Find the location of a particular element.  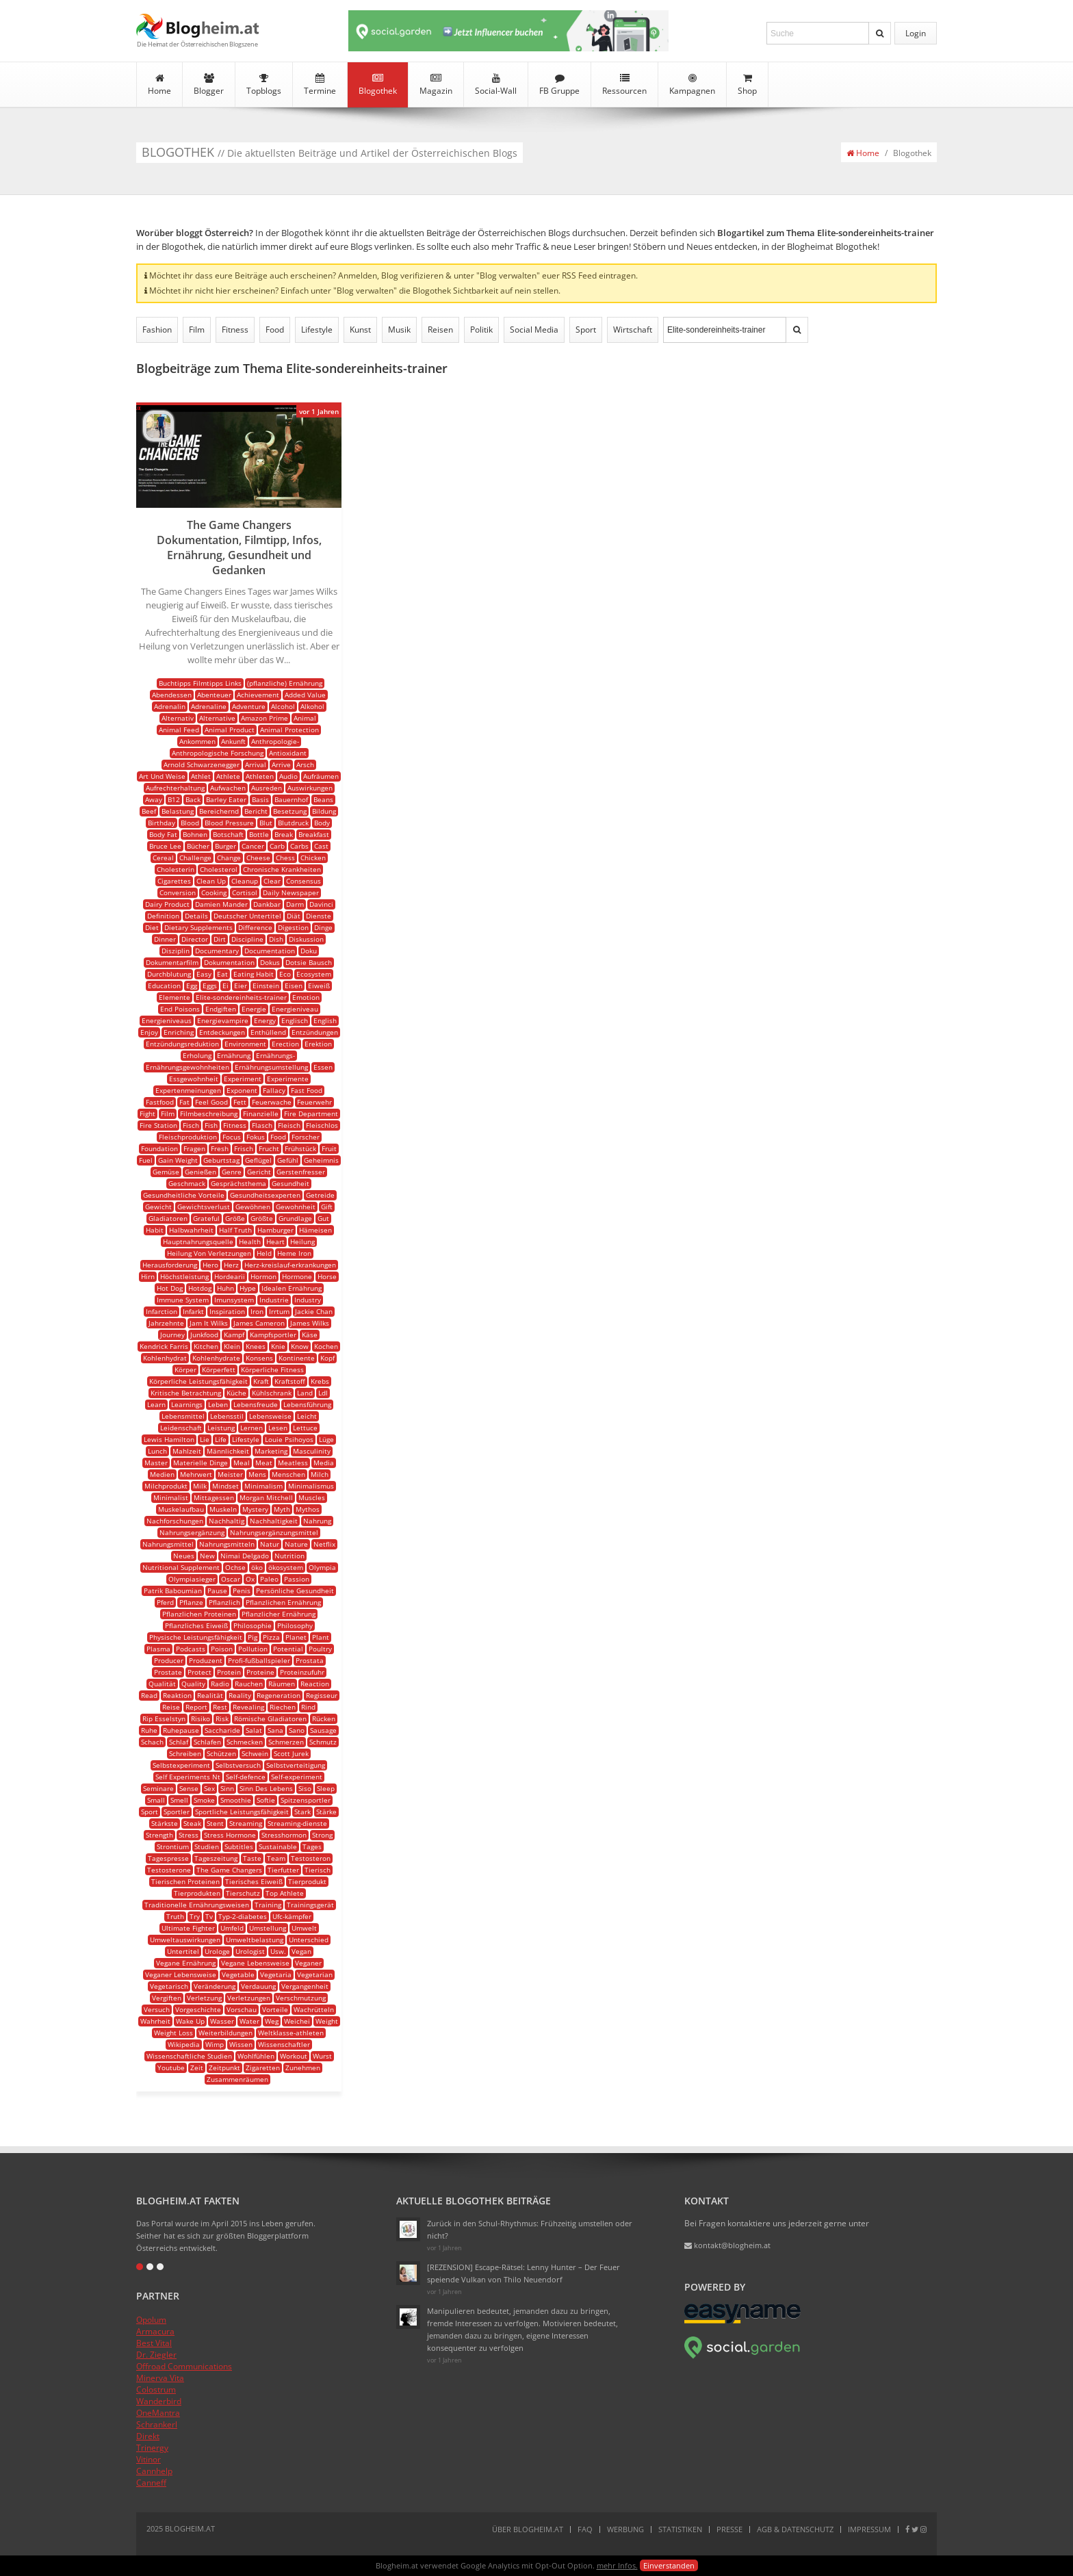

Patrik Baboumian is located at coordinates (173, 1590).